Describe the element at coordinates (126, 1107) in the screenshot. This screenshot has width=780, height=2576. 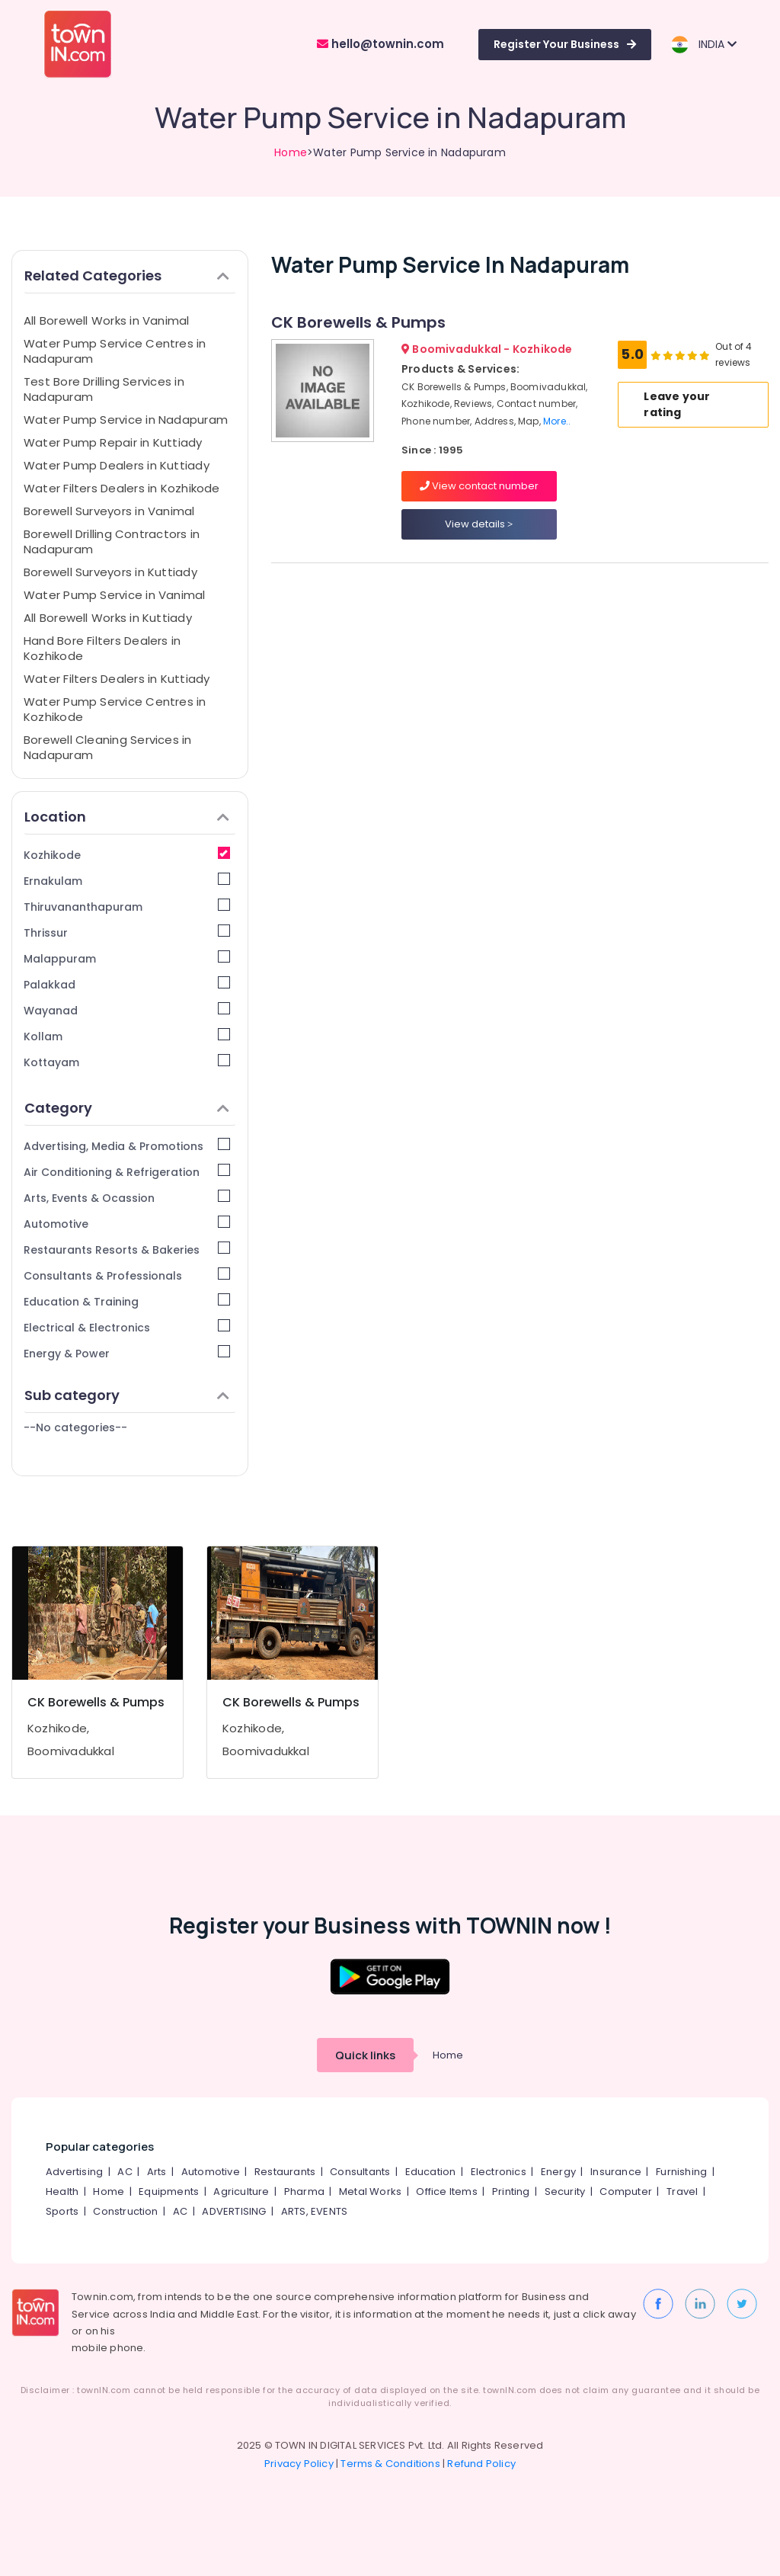
I see `Category` at that location.